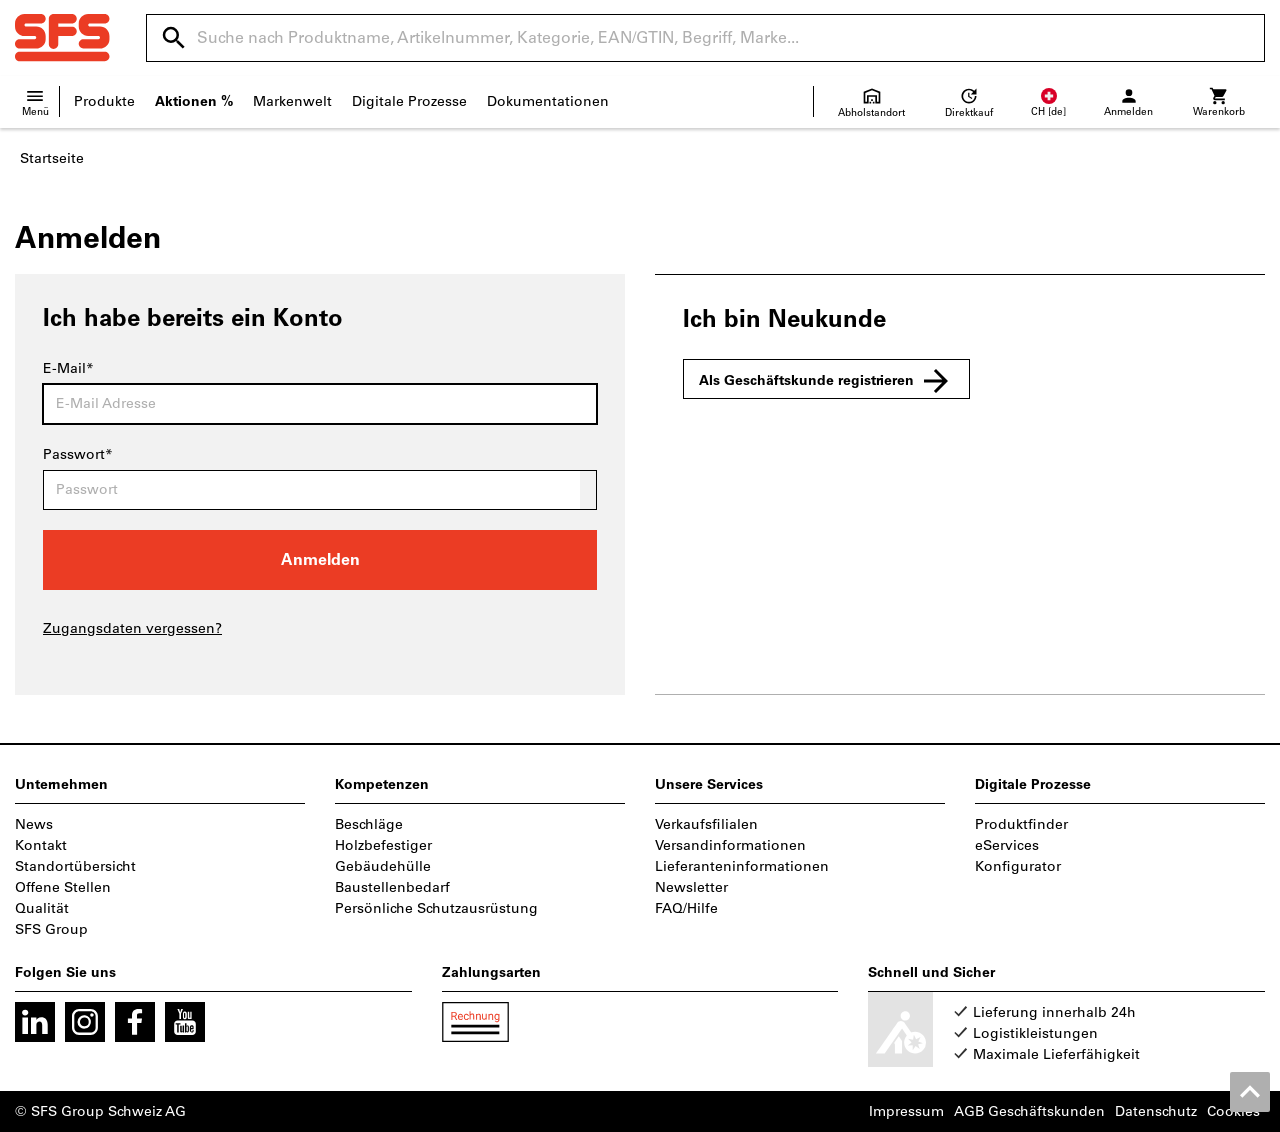 Image resolution: width=1280 pixels, height=1132 pixels. What do you see at coordinates (75, 866) in the screenshot?
I see `Standortübersicht` at bounding box center [75, 866].